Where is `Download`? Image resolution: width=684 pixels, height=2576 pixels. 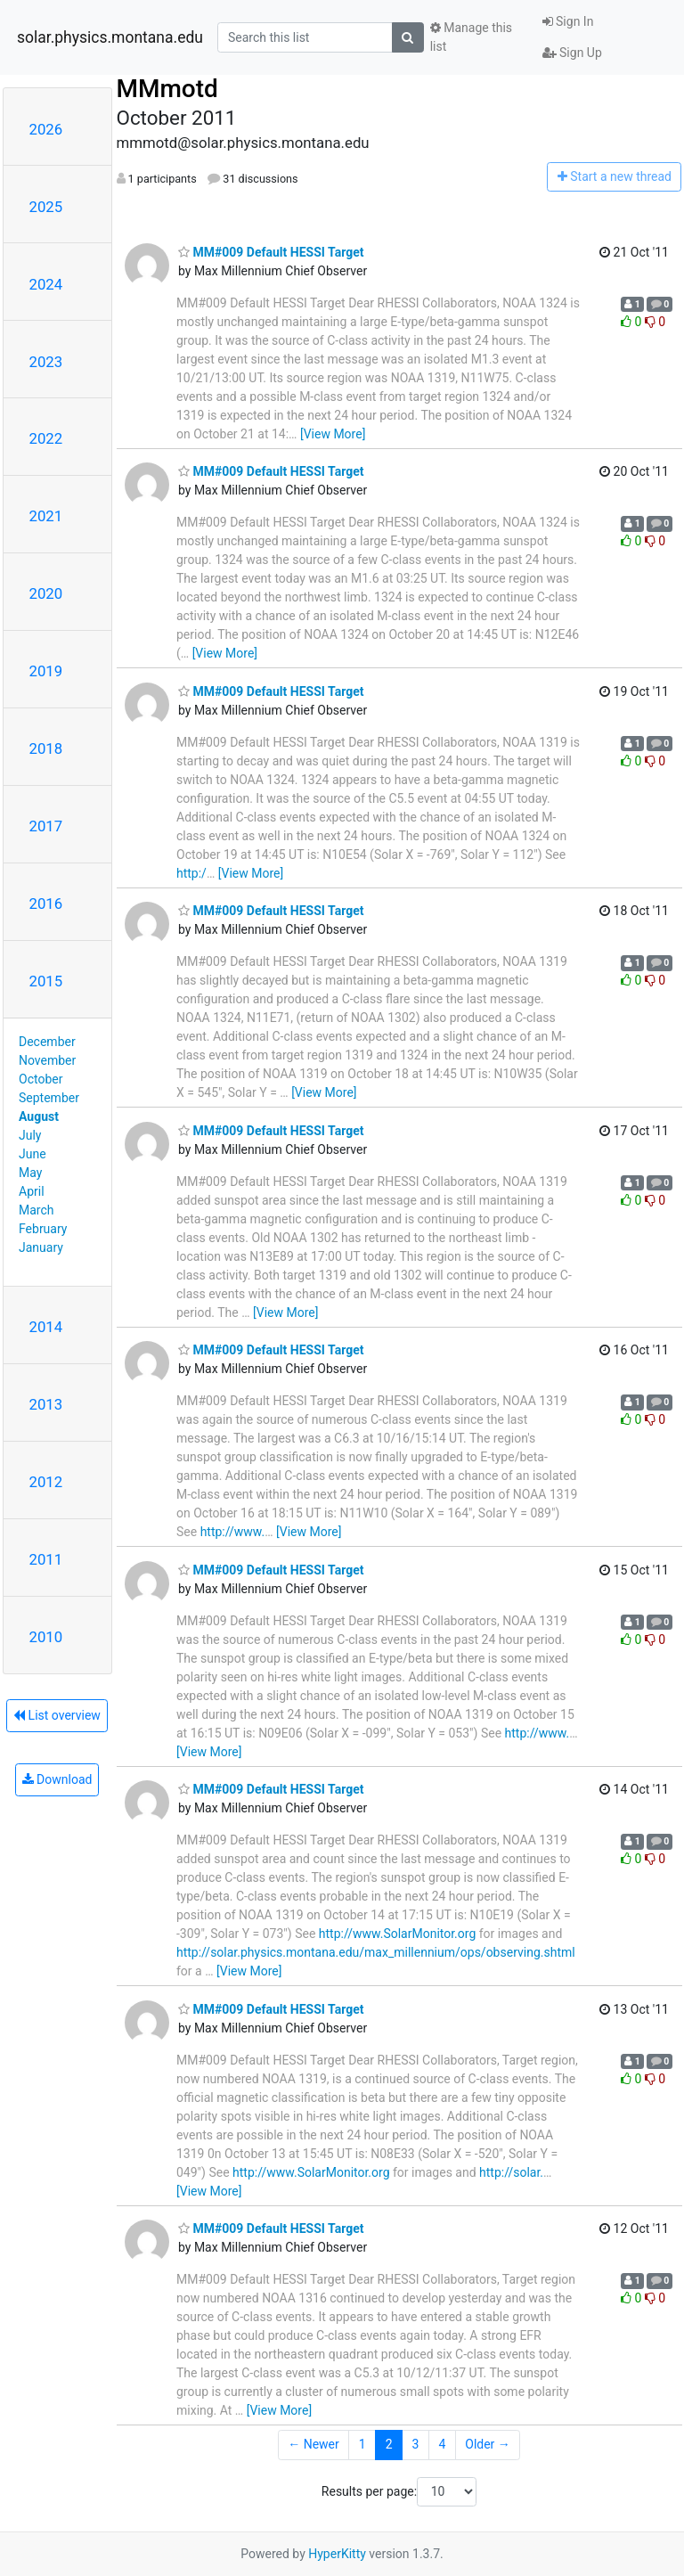 Download is located at coordinates (57, 1779).